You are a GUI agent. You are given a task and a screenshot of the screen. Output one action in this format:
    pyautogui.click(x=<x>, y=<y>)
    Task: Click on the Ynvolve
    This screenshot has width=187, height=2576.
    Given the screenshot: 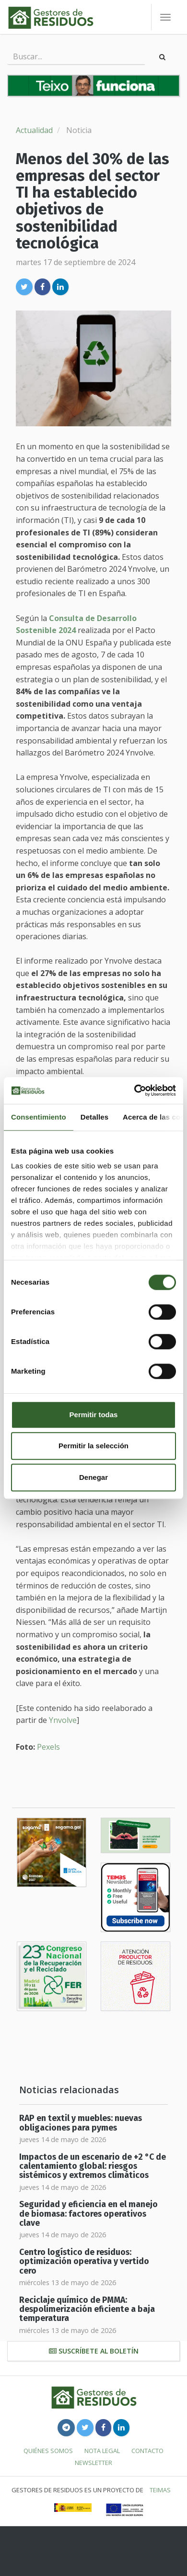 What is the action you would take?
    pyautogui.click(x=63, y=1720)
    